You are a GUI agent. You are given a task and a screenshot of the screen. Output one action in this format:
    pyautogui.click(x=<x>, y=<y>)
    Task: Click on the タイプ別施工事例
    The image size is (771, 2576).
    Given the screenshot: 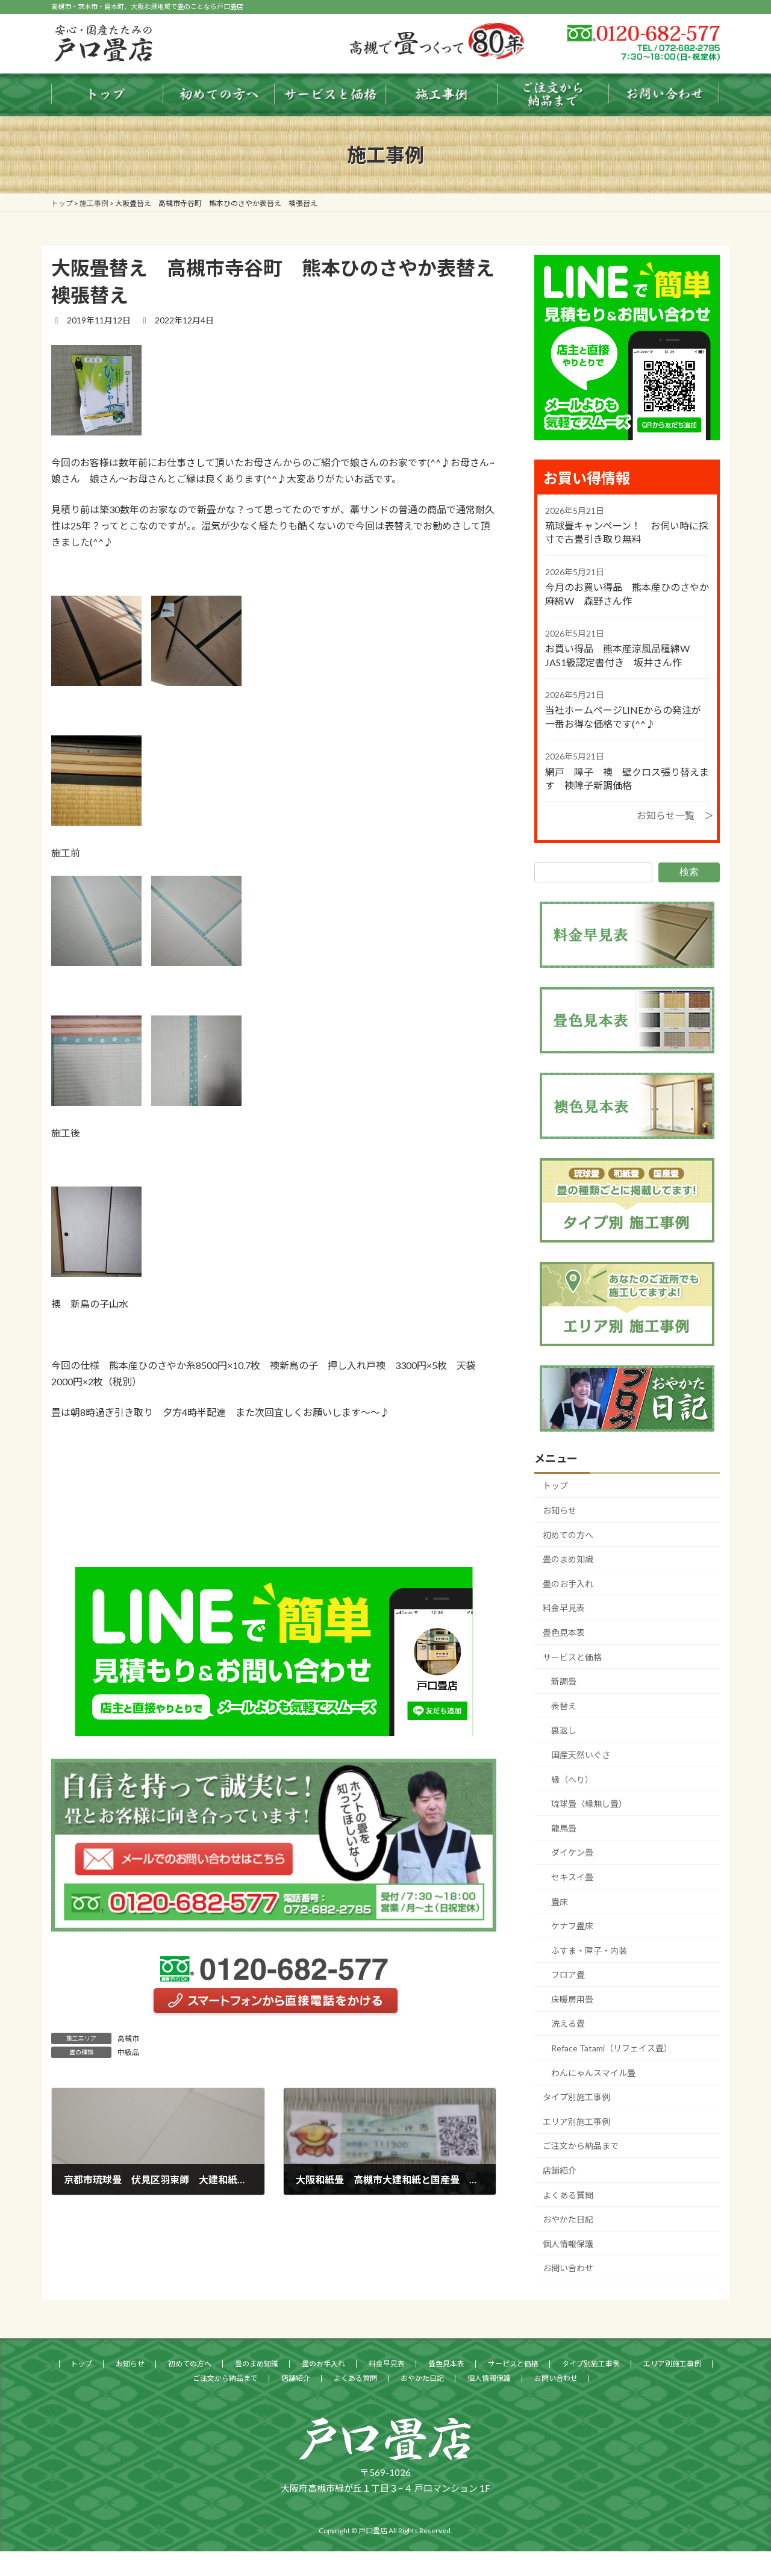 What is the action you would take?
    pyautogui.click(x=576, y=2097)
    